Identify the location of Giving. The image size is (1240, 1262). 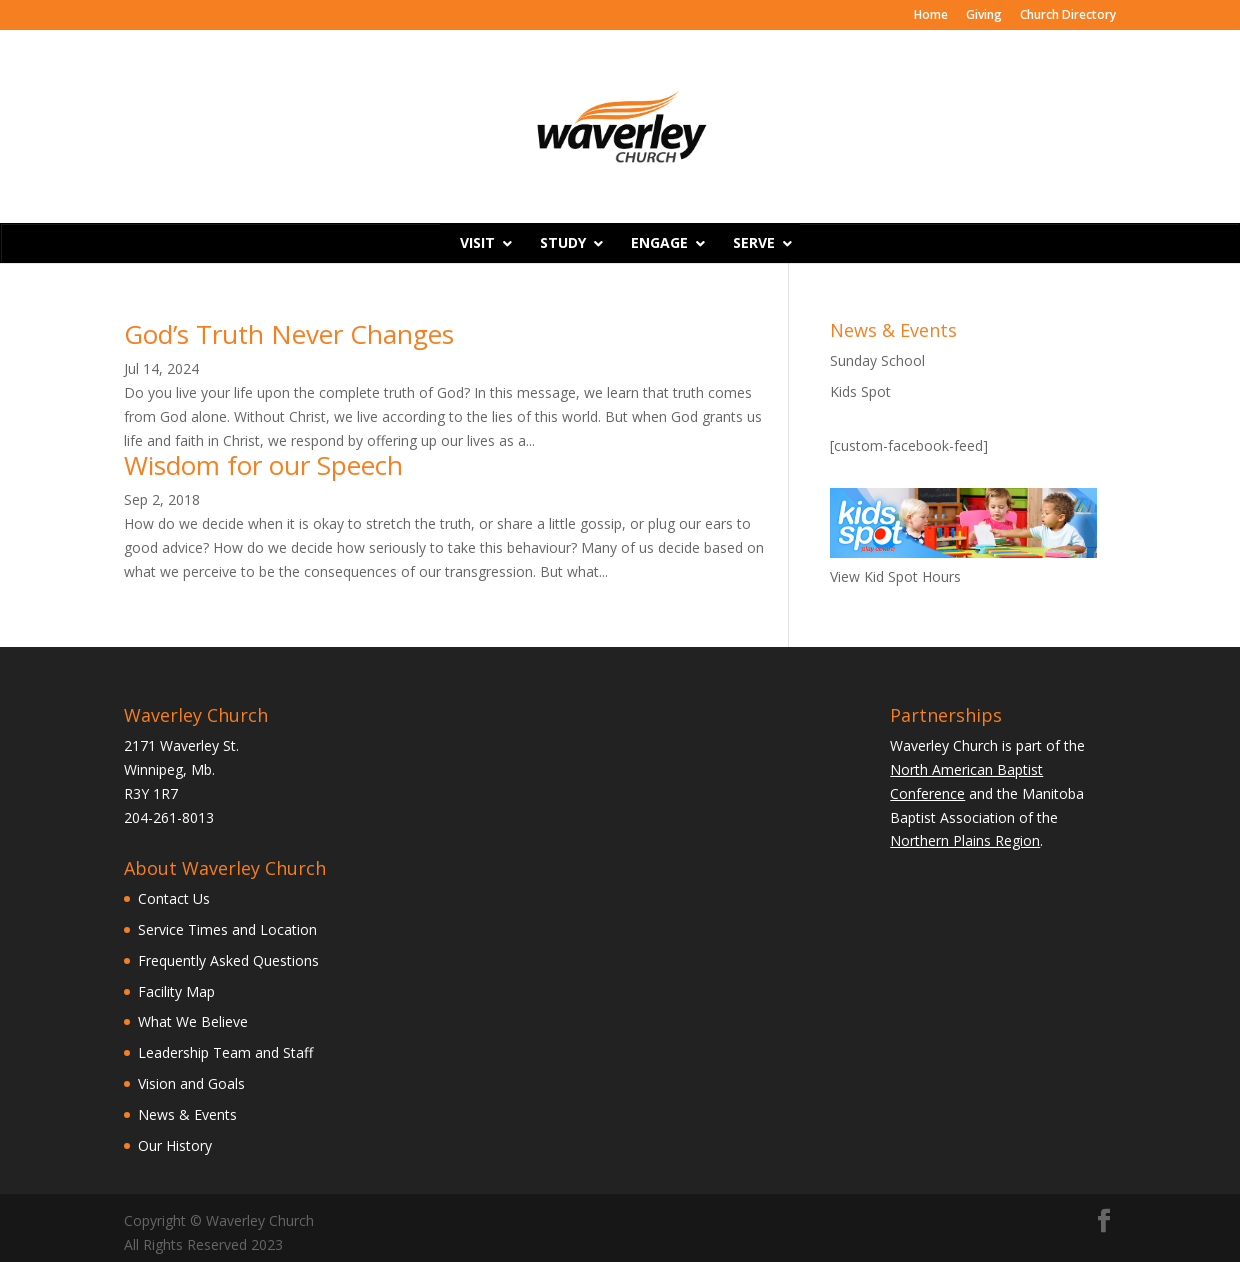
(984, 16).